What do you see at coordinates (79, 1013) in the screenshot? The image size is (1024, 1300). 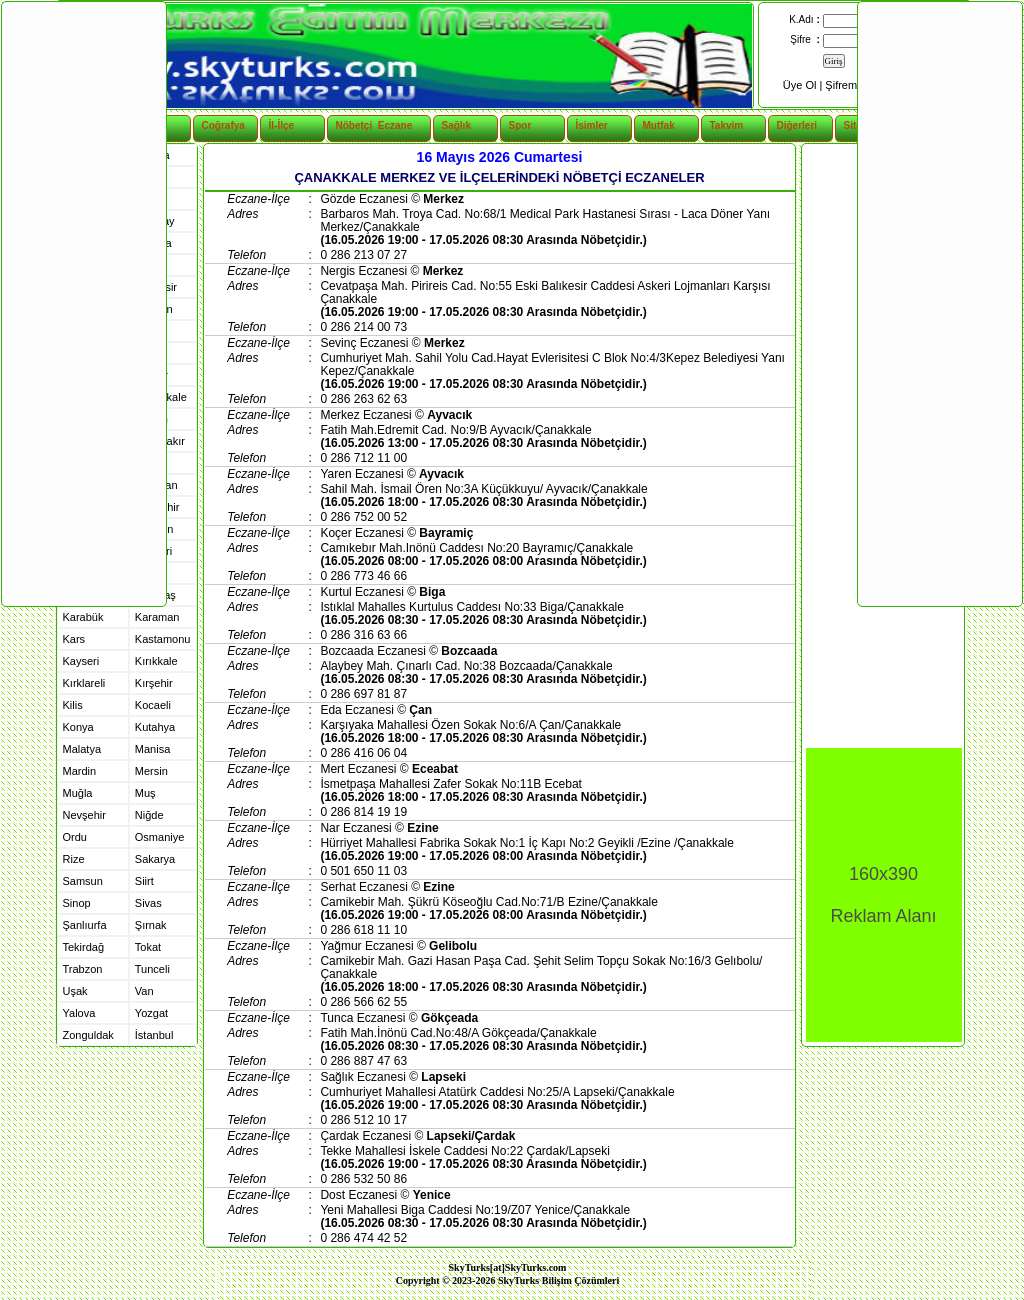 I see `Yalova` at bounding box center [79, 1013].